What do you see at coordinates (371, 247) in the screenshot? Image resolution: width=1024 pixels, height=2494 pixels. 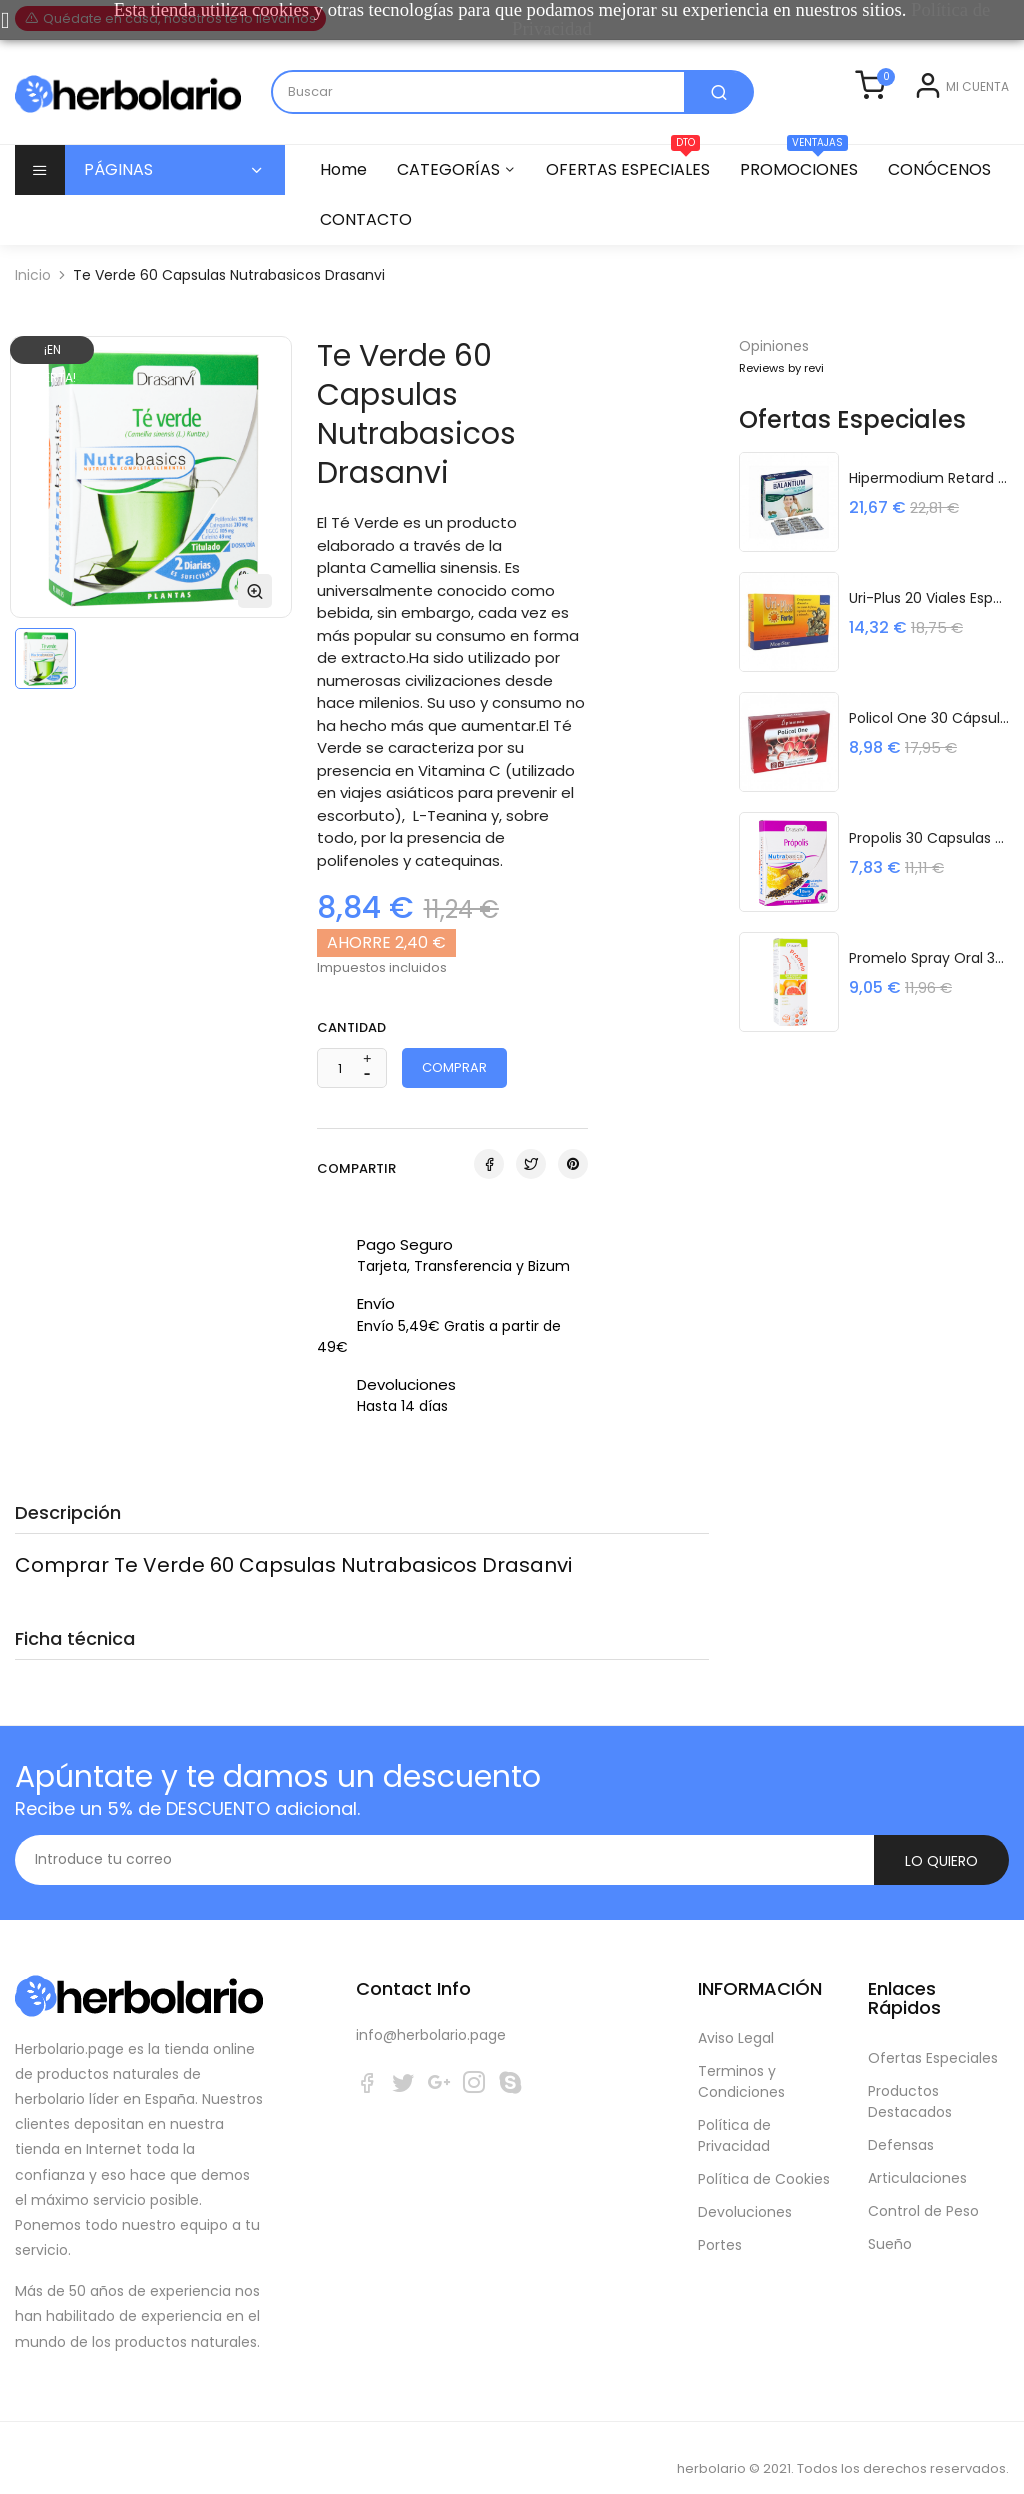 I see `CONÓCENOS` at bounding box center [371, 247].